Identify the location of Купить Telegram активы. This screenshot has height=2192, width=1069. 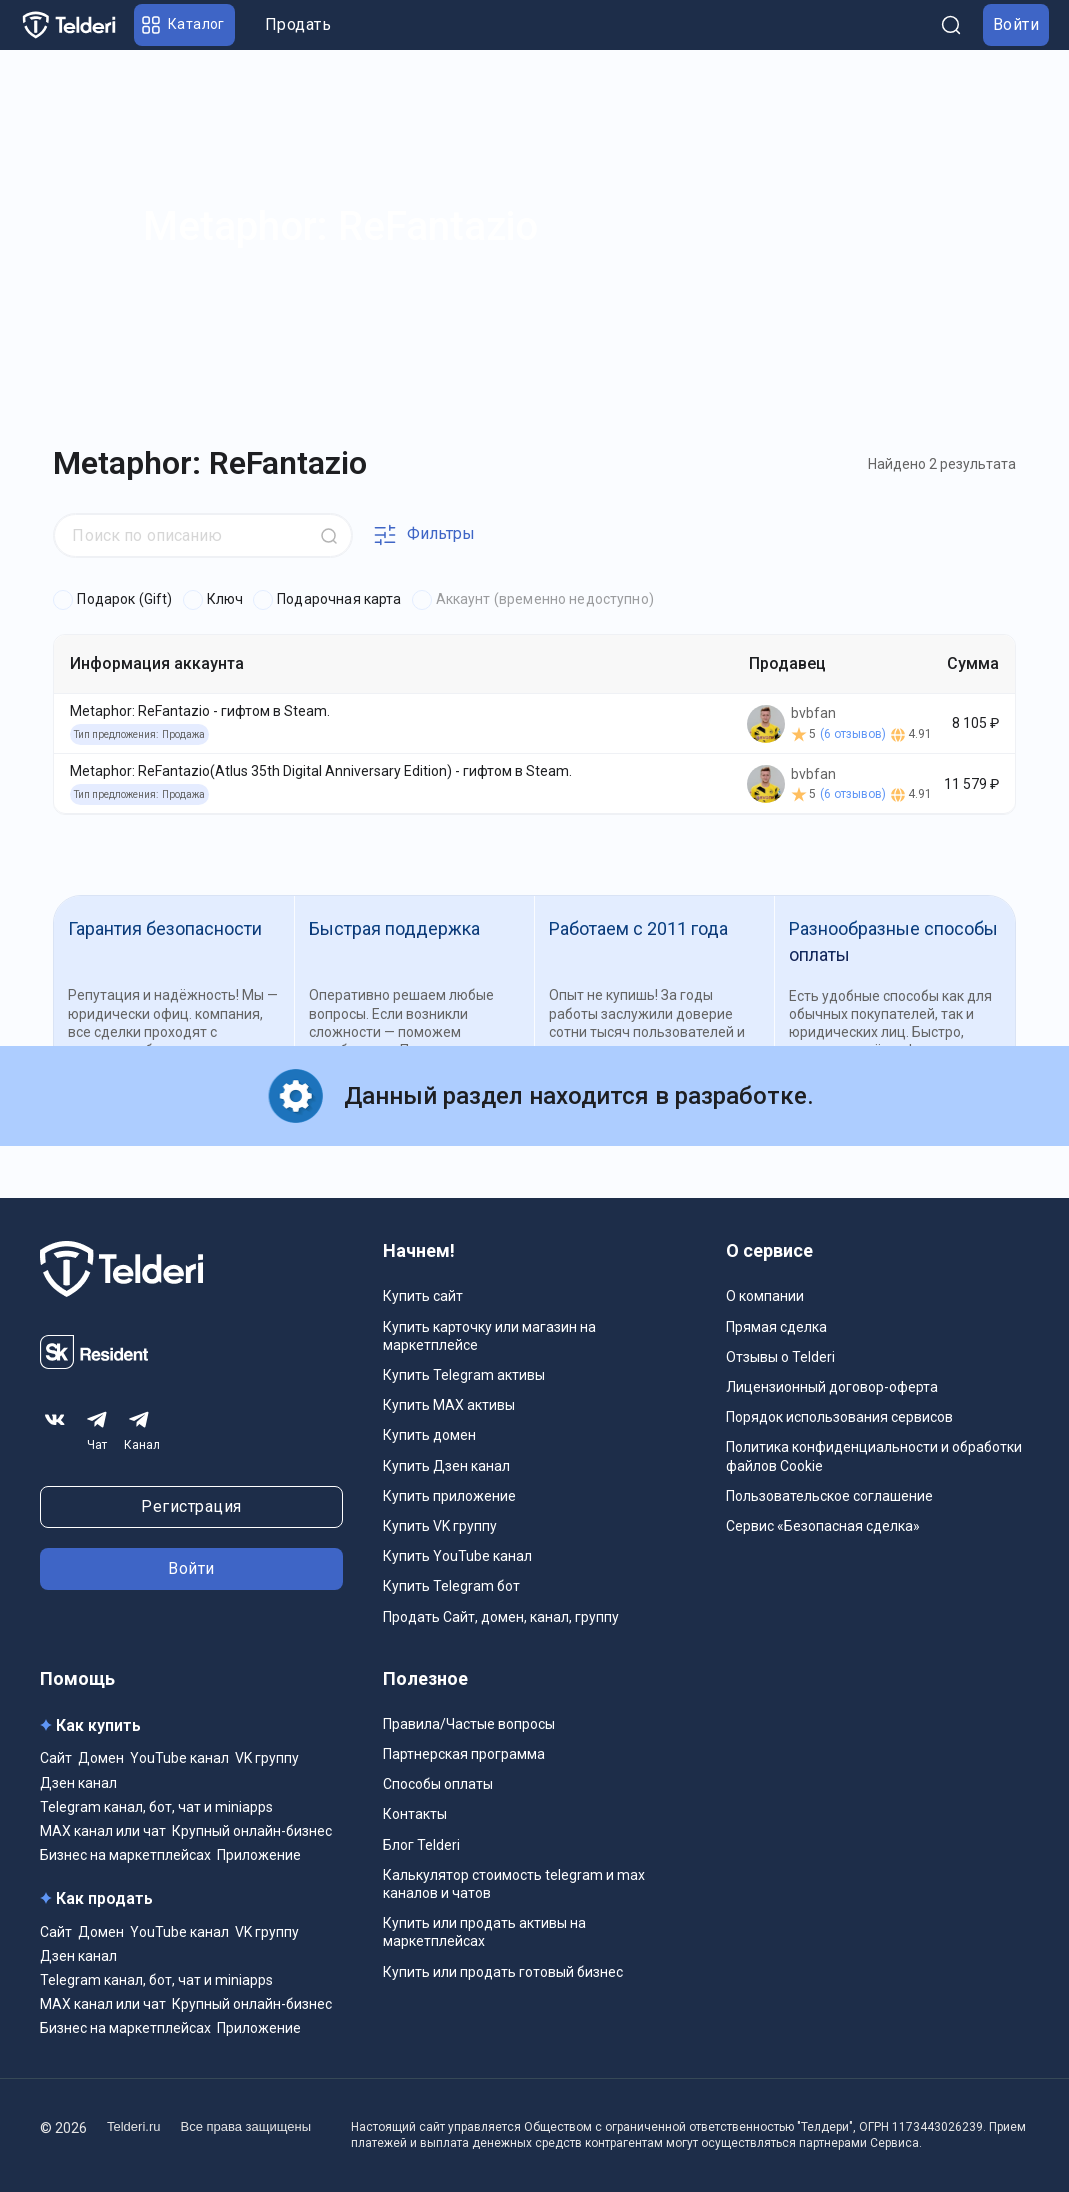
(464, 1375).